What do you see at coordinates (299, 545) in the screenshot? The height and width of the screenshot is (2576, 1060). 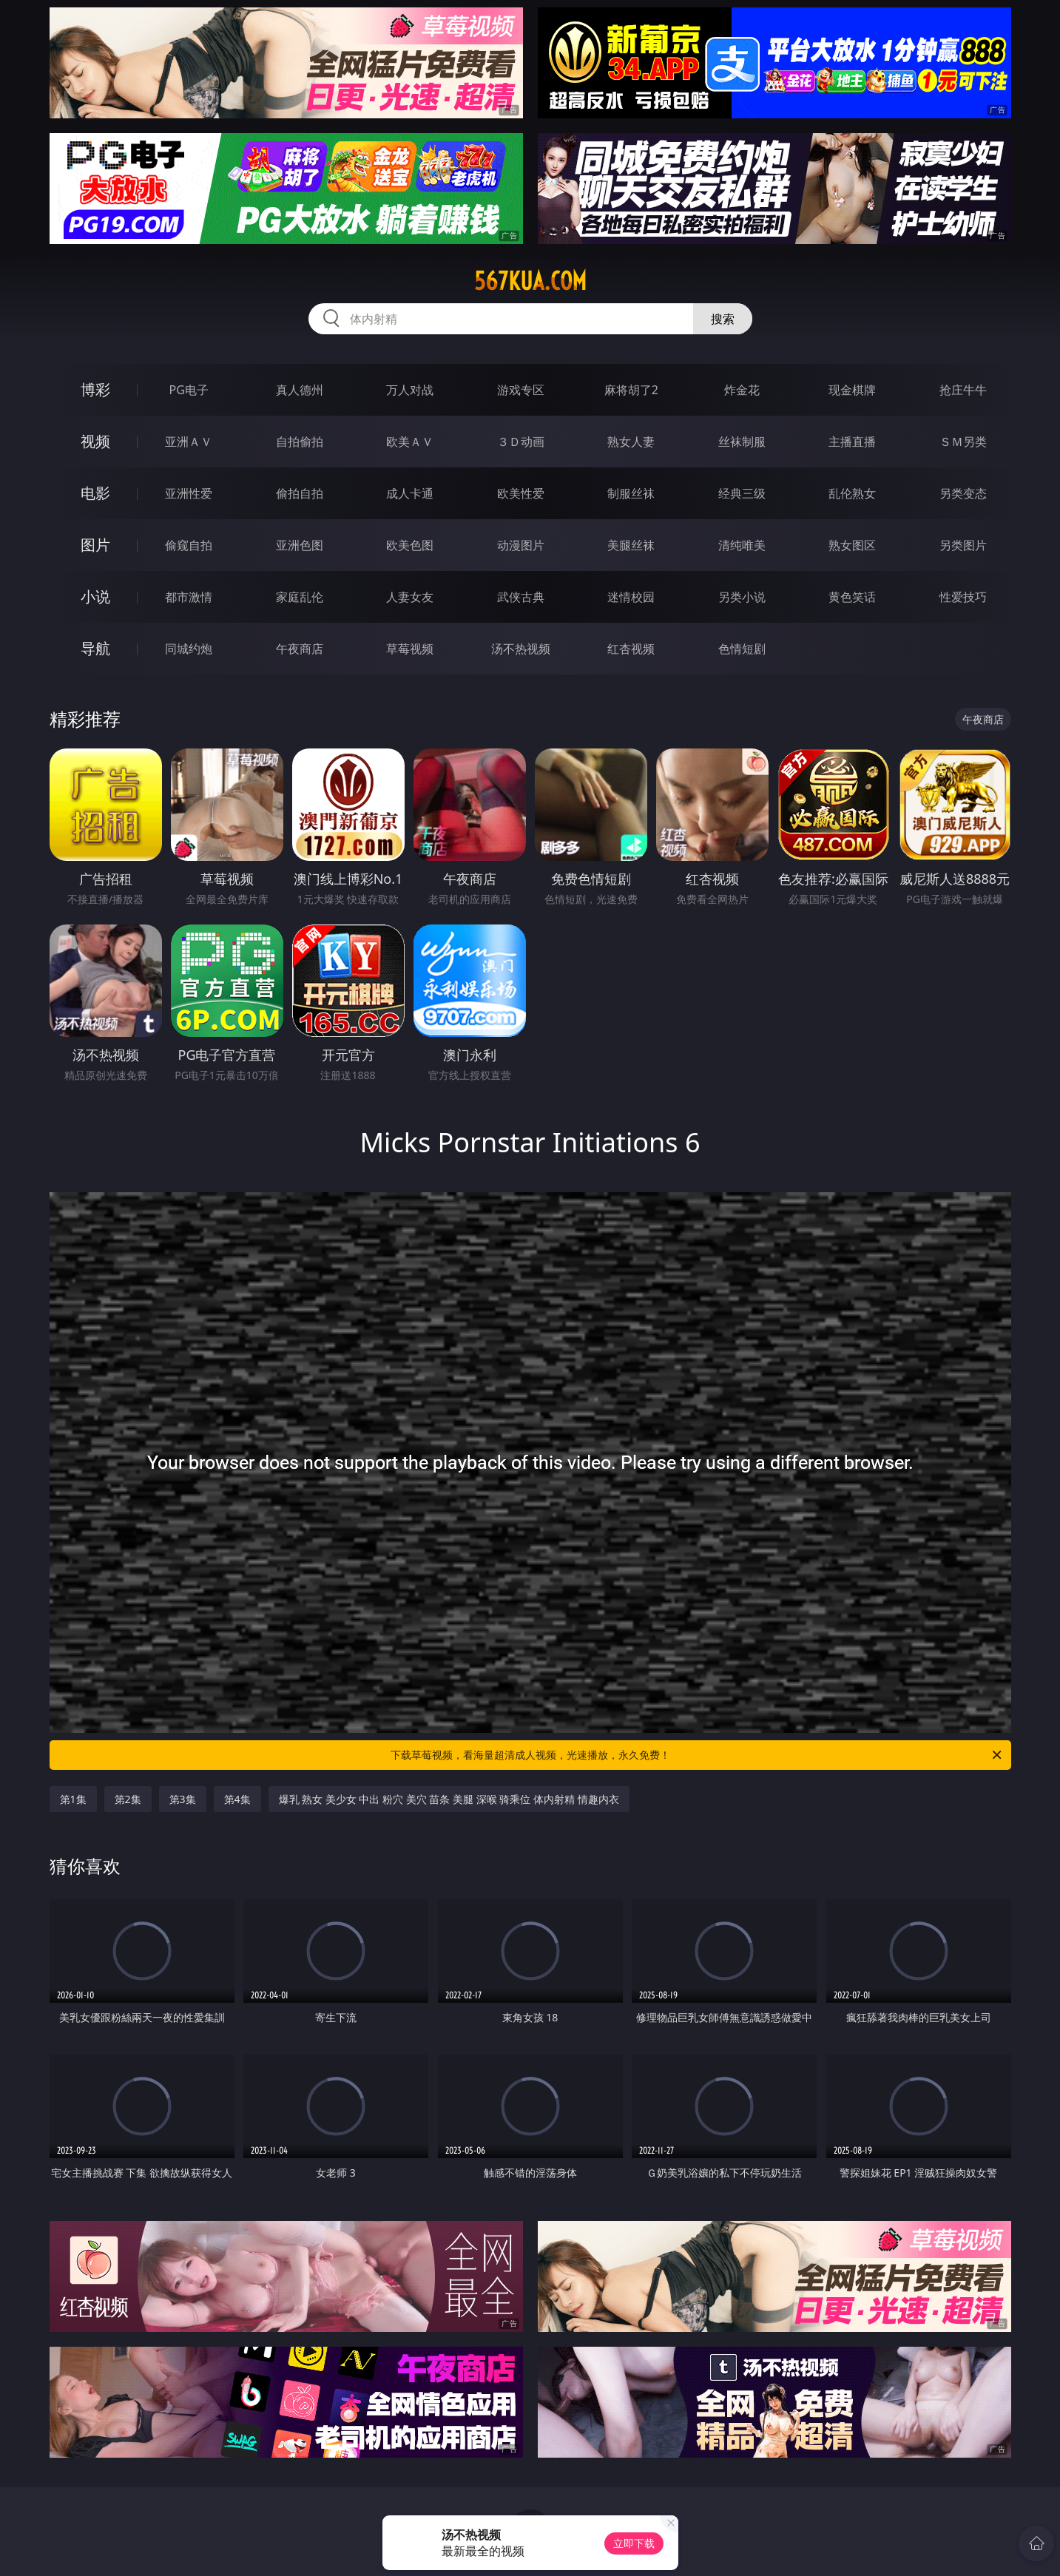 I see `亚洲色图` at bounding box center [299, 545].